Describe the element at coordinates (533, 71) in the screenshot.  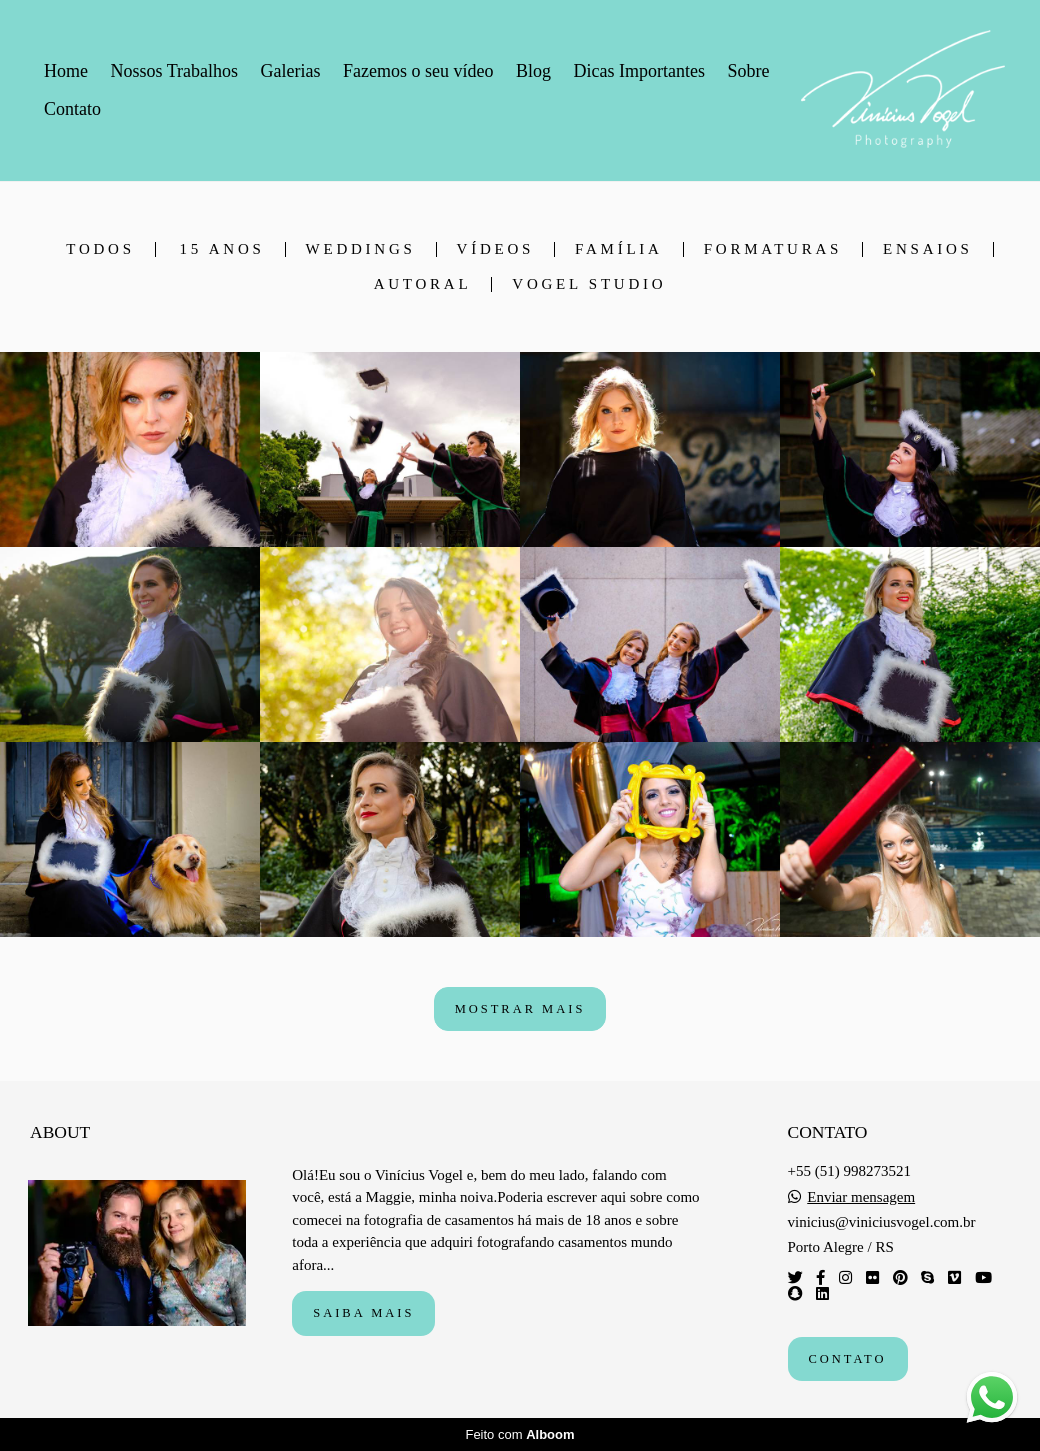
I see `Blog` at that location.